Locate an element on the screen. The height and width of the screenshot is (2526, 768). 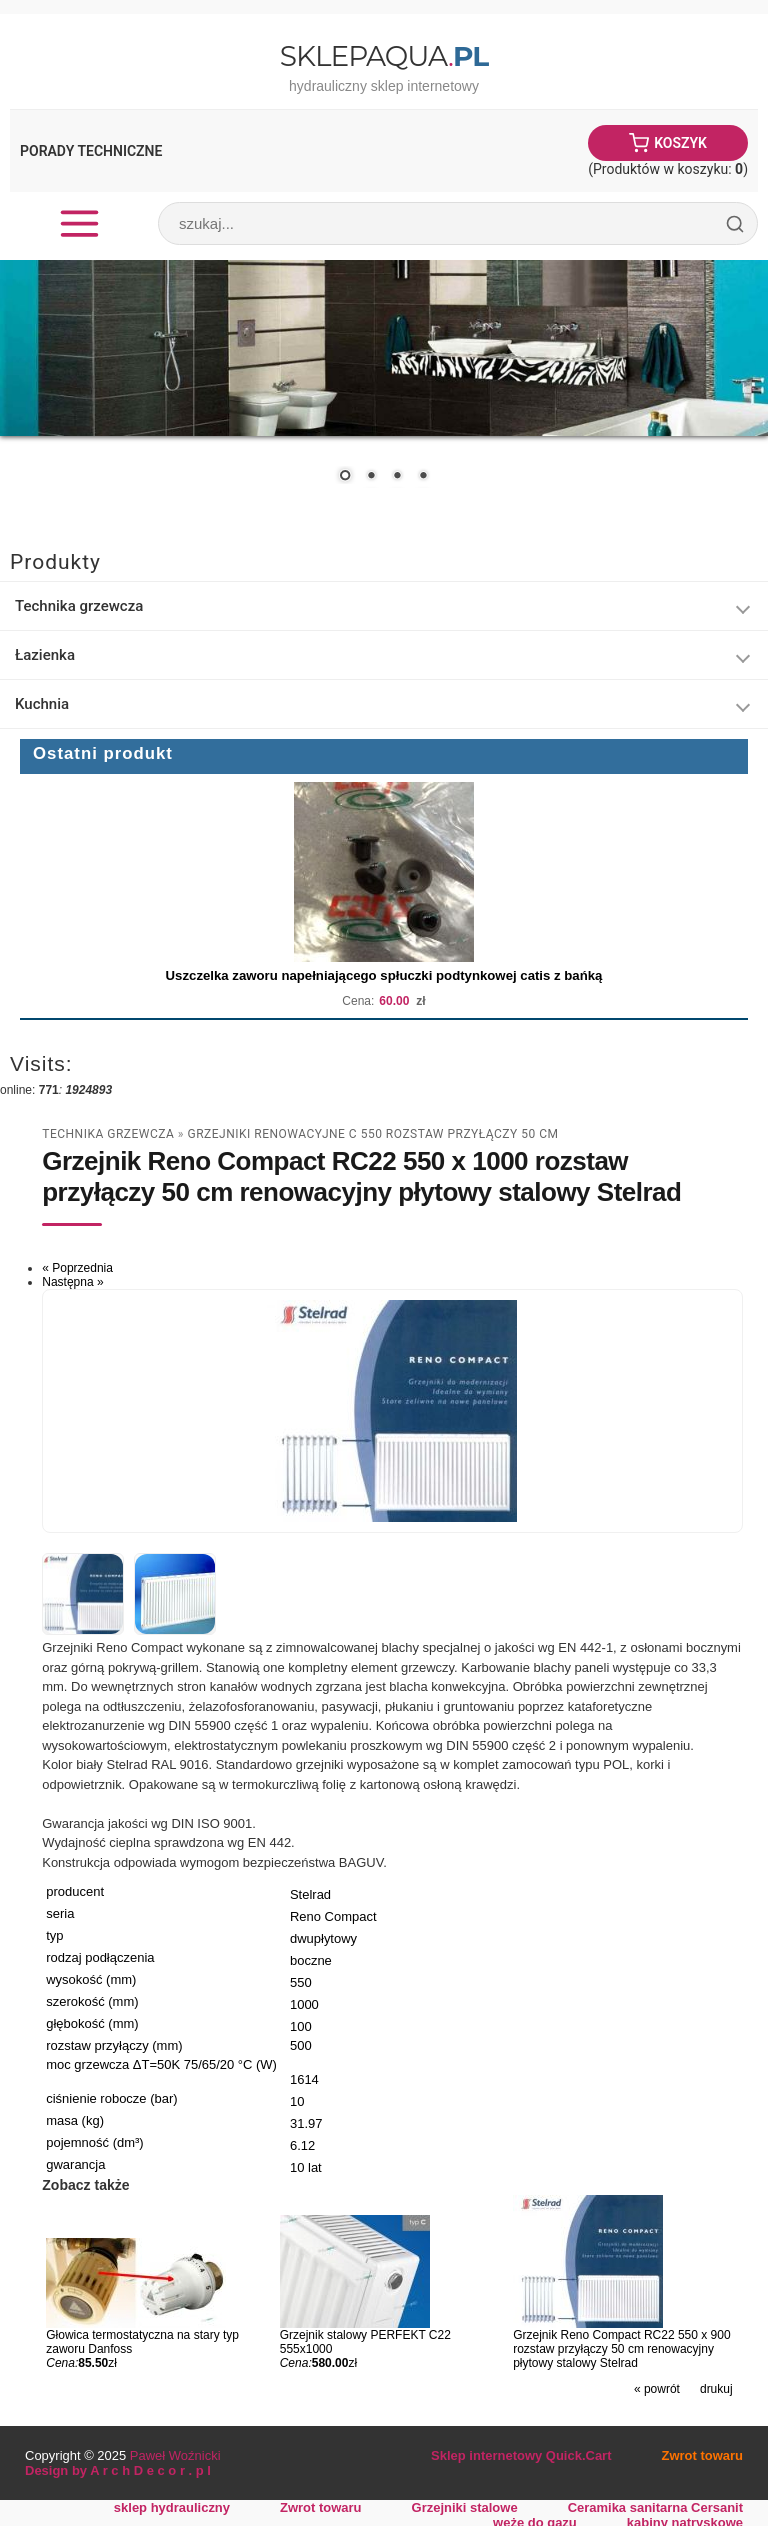
Grzejniki renowacyjne C 550 rozstaw przyłączy 50 cm is located at coordinates (372, 1134).